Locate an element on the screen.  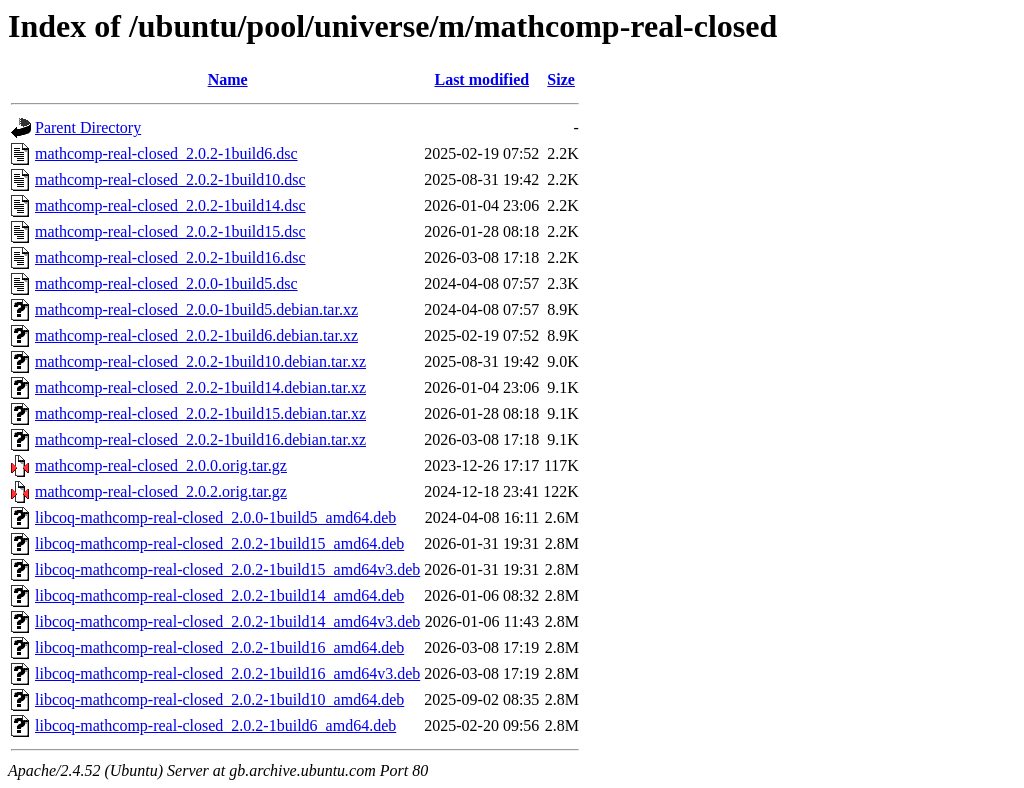
libcoq-mathcomp-real-closed_2.0.0-1build5_amd64.deb is located at coordinates (215, 517).